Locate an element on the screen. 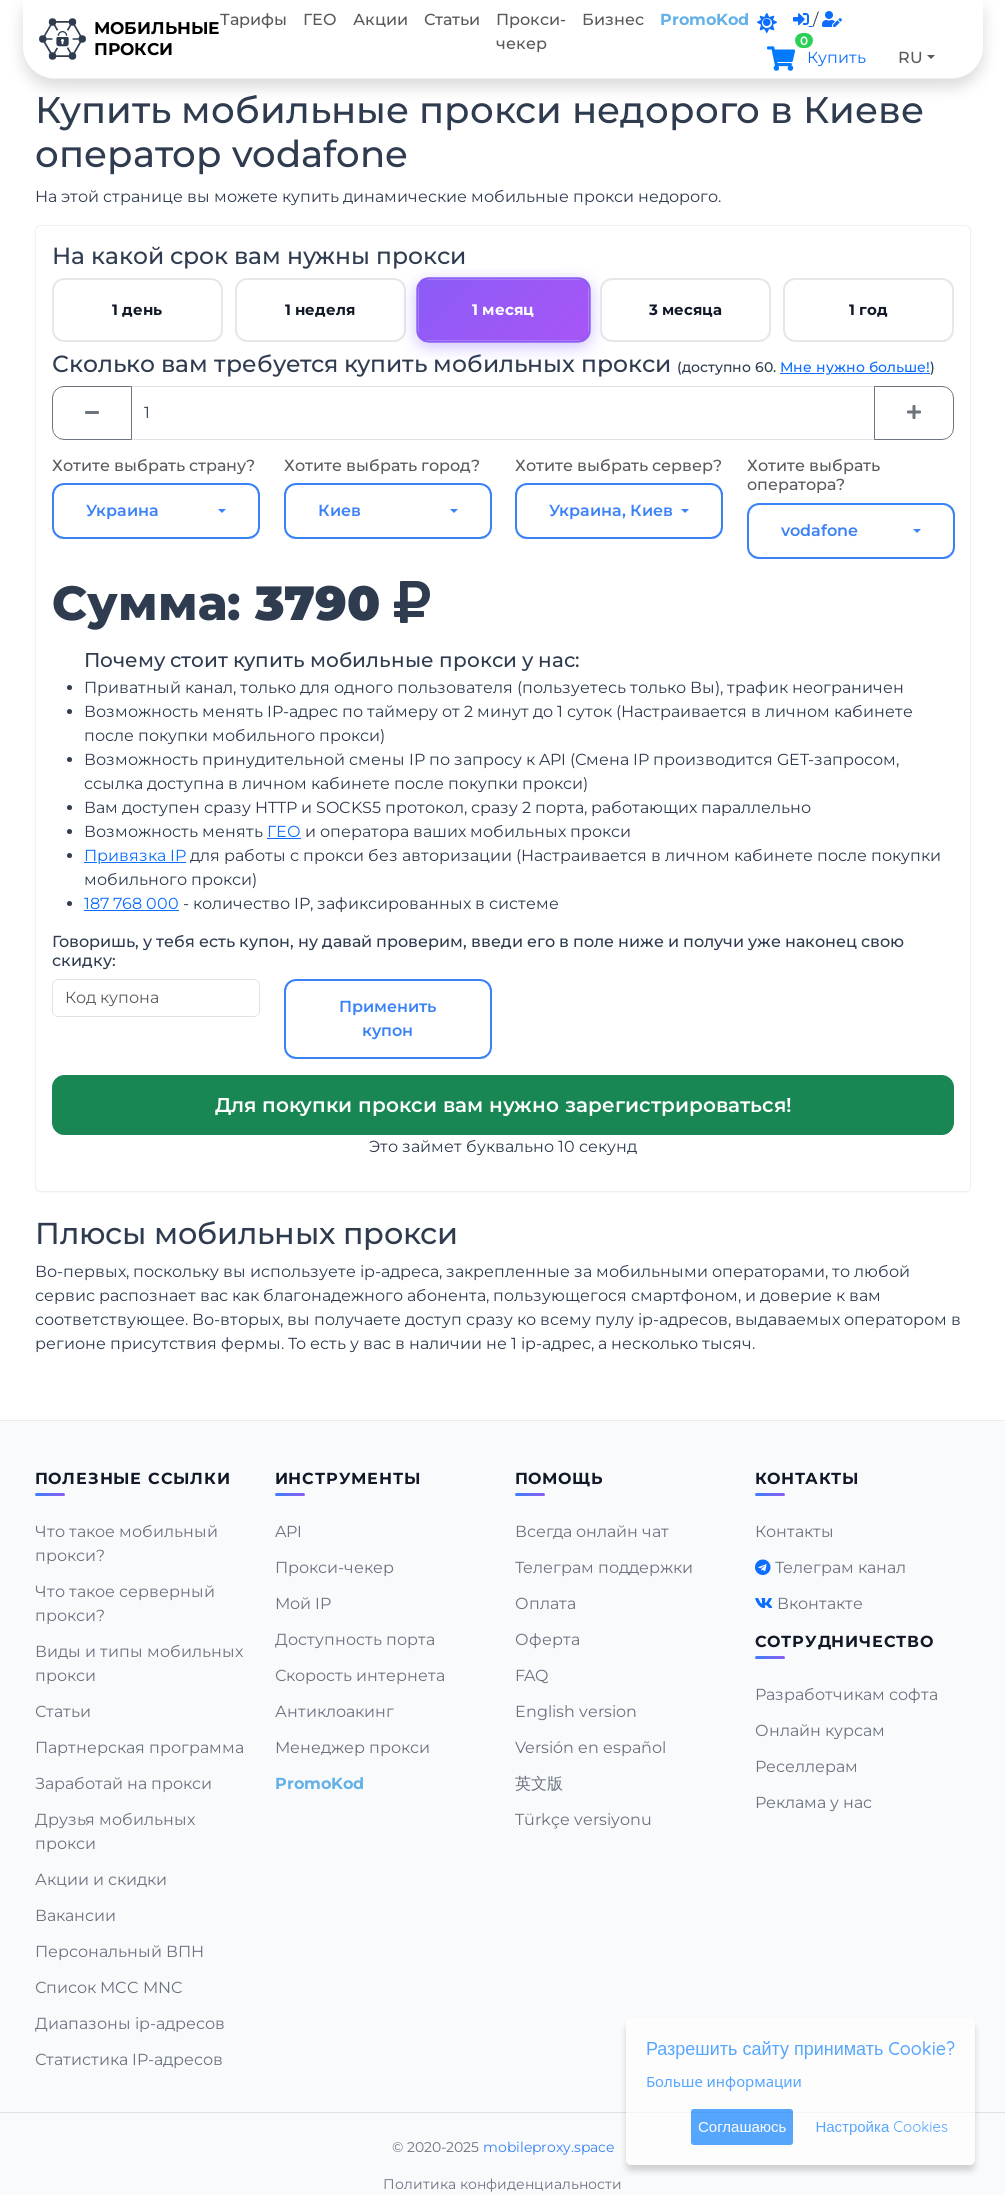 Image resolution: width=1005 pixels, height=2195 pixels. Всегда онлайн чат is located at coordinates (592, 1531).